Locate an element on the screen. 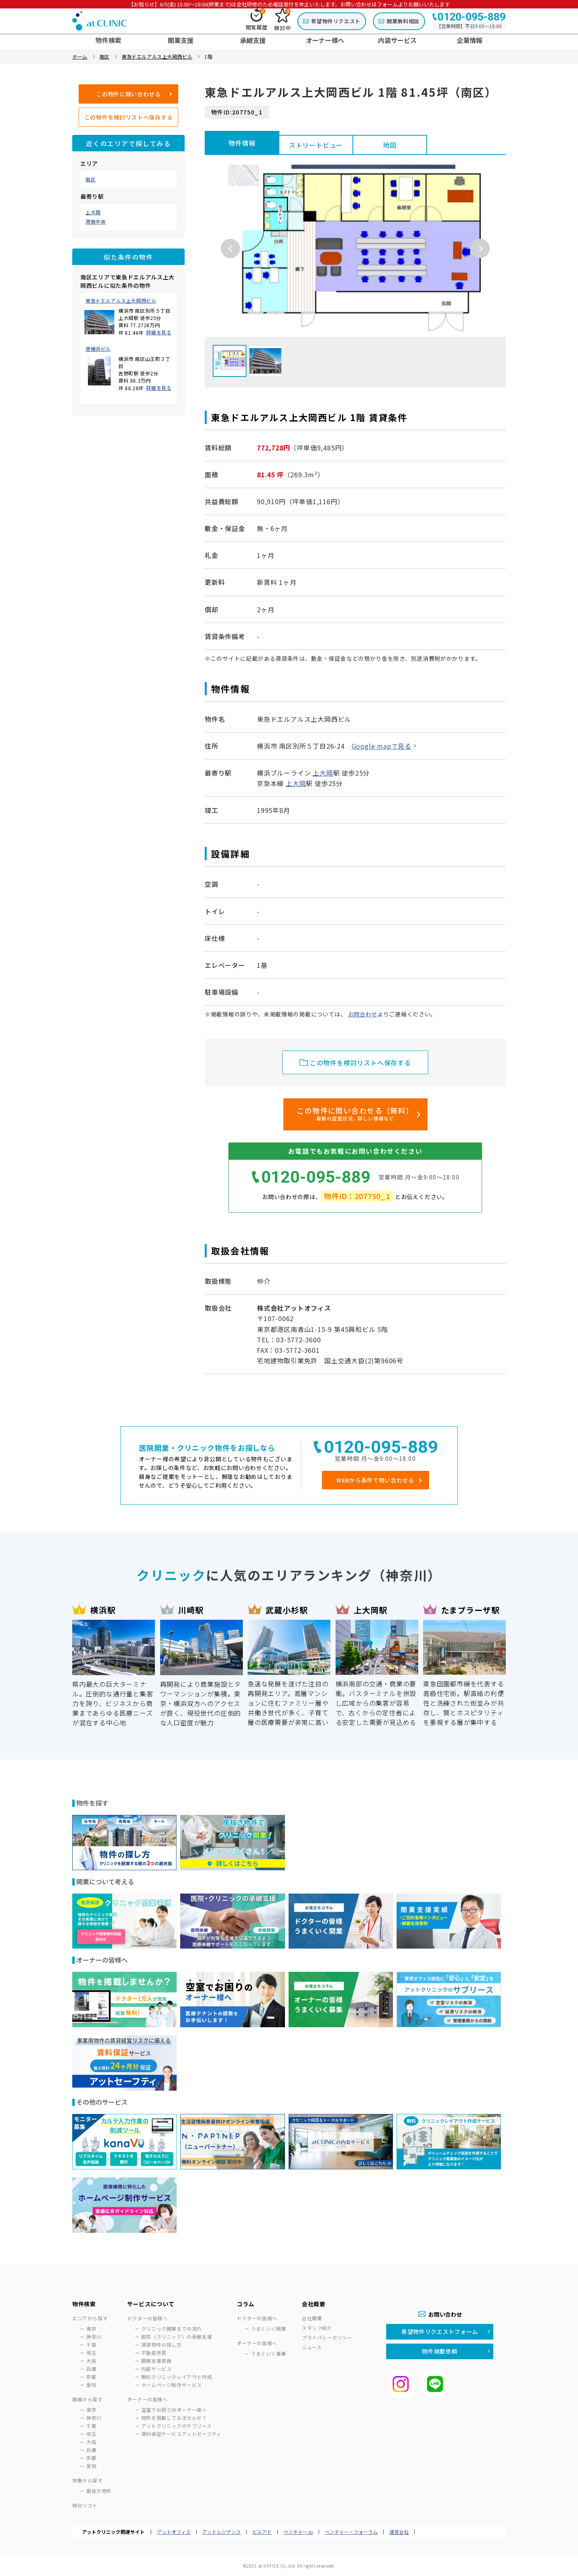 This screenshot has width=578, height=2576. 居抜き物件 is located at coordinates (99, 2490).